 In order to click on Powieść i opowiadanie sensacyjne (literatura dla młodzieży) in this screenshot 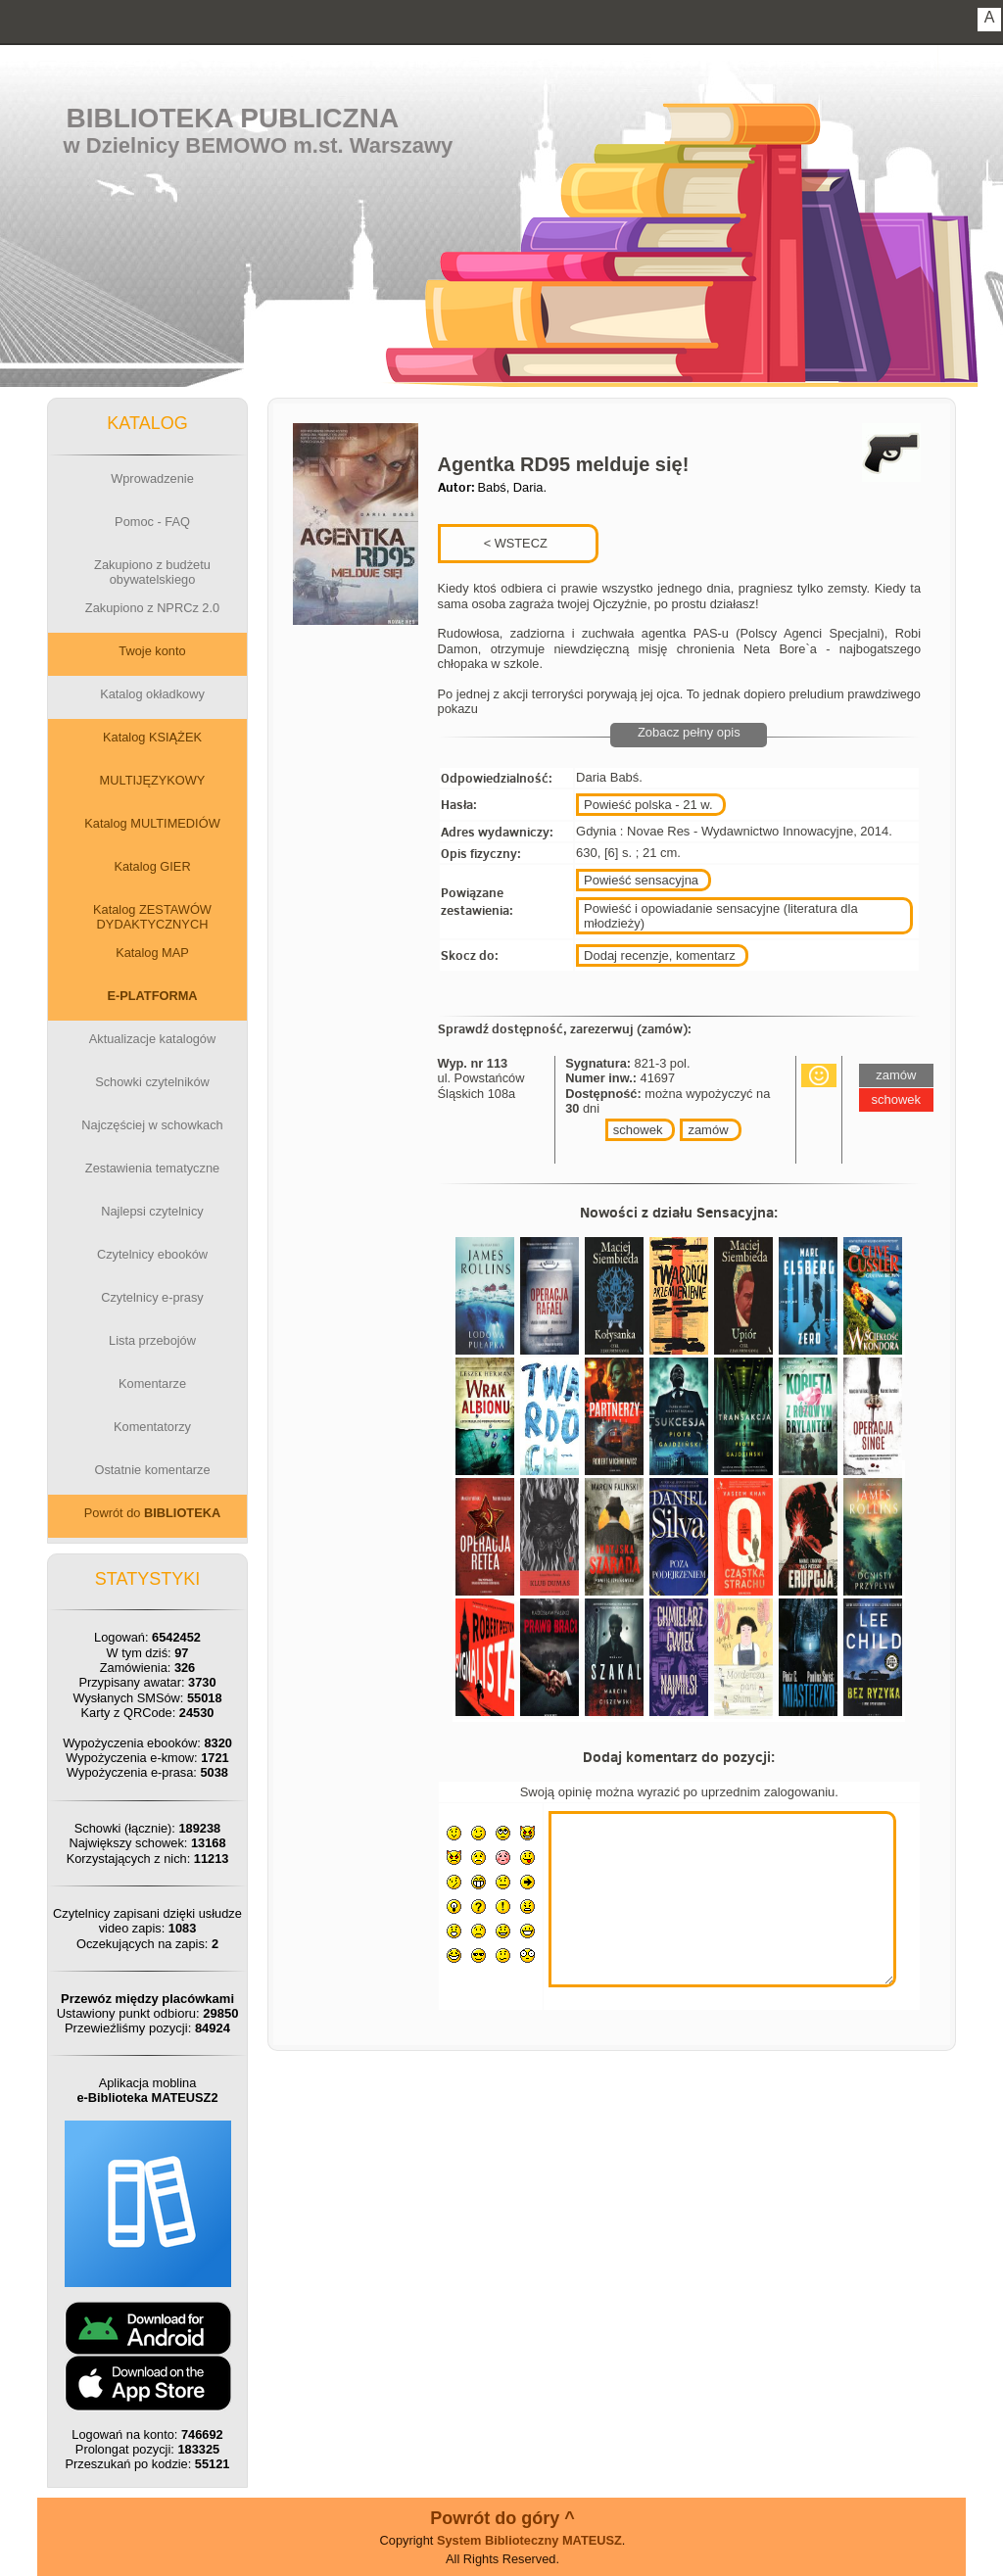, I will do `click(721, 915)`.